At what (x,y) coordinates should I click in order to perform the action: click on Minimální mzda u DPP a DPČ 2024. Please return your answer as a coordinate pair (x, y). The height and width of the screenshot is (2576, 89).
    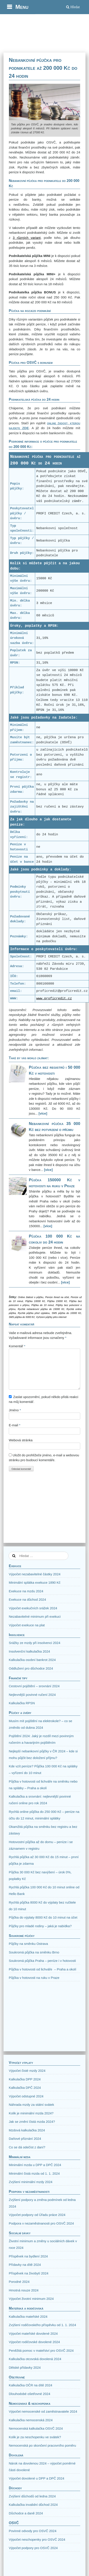
    Looking at the image, I should click on (35, 2167).